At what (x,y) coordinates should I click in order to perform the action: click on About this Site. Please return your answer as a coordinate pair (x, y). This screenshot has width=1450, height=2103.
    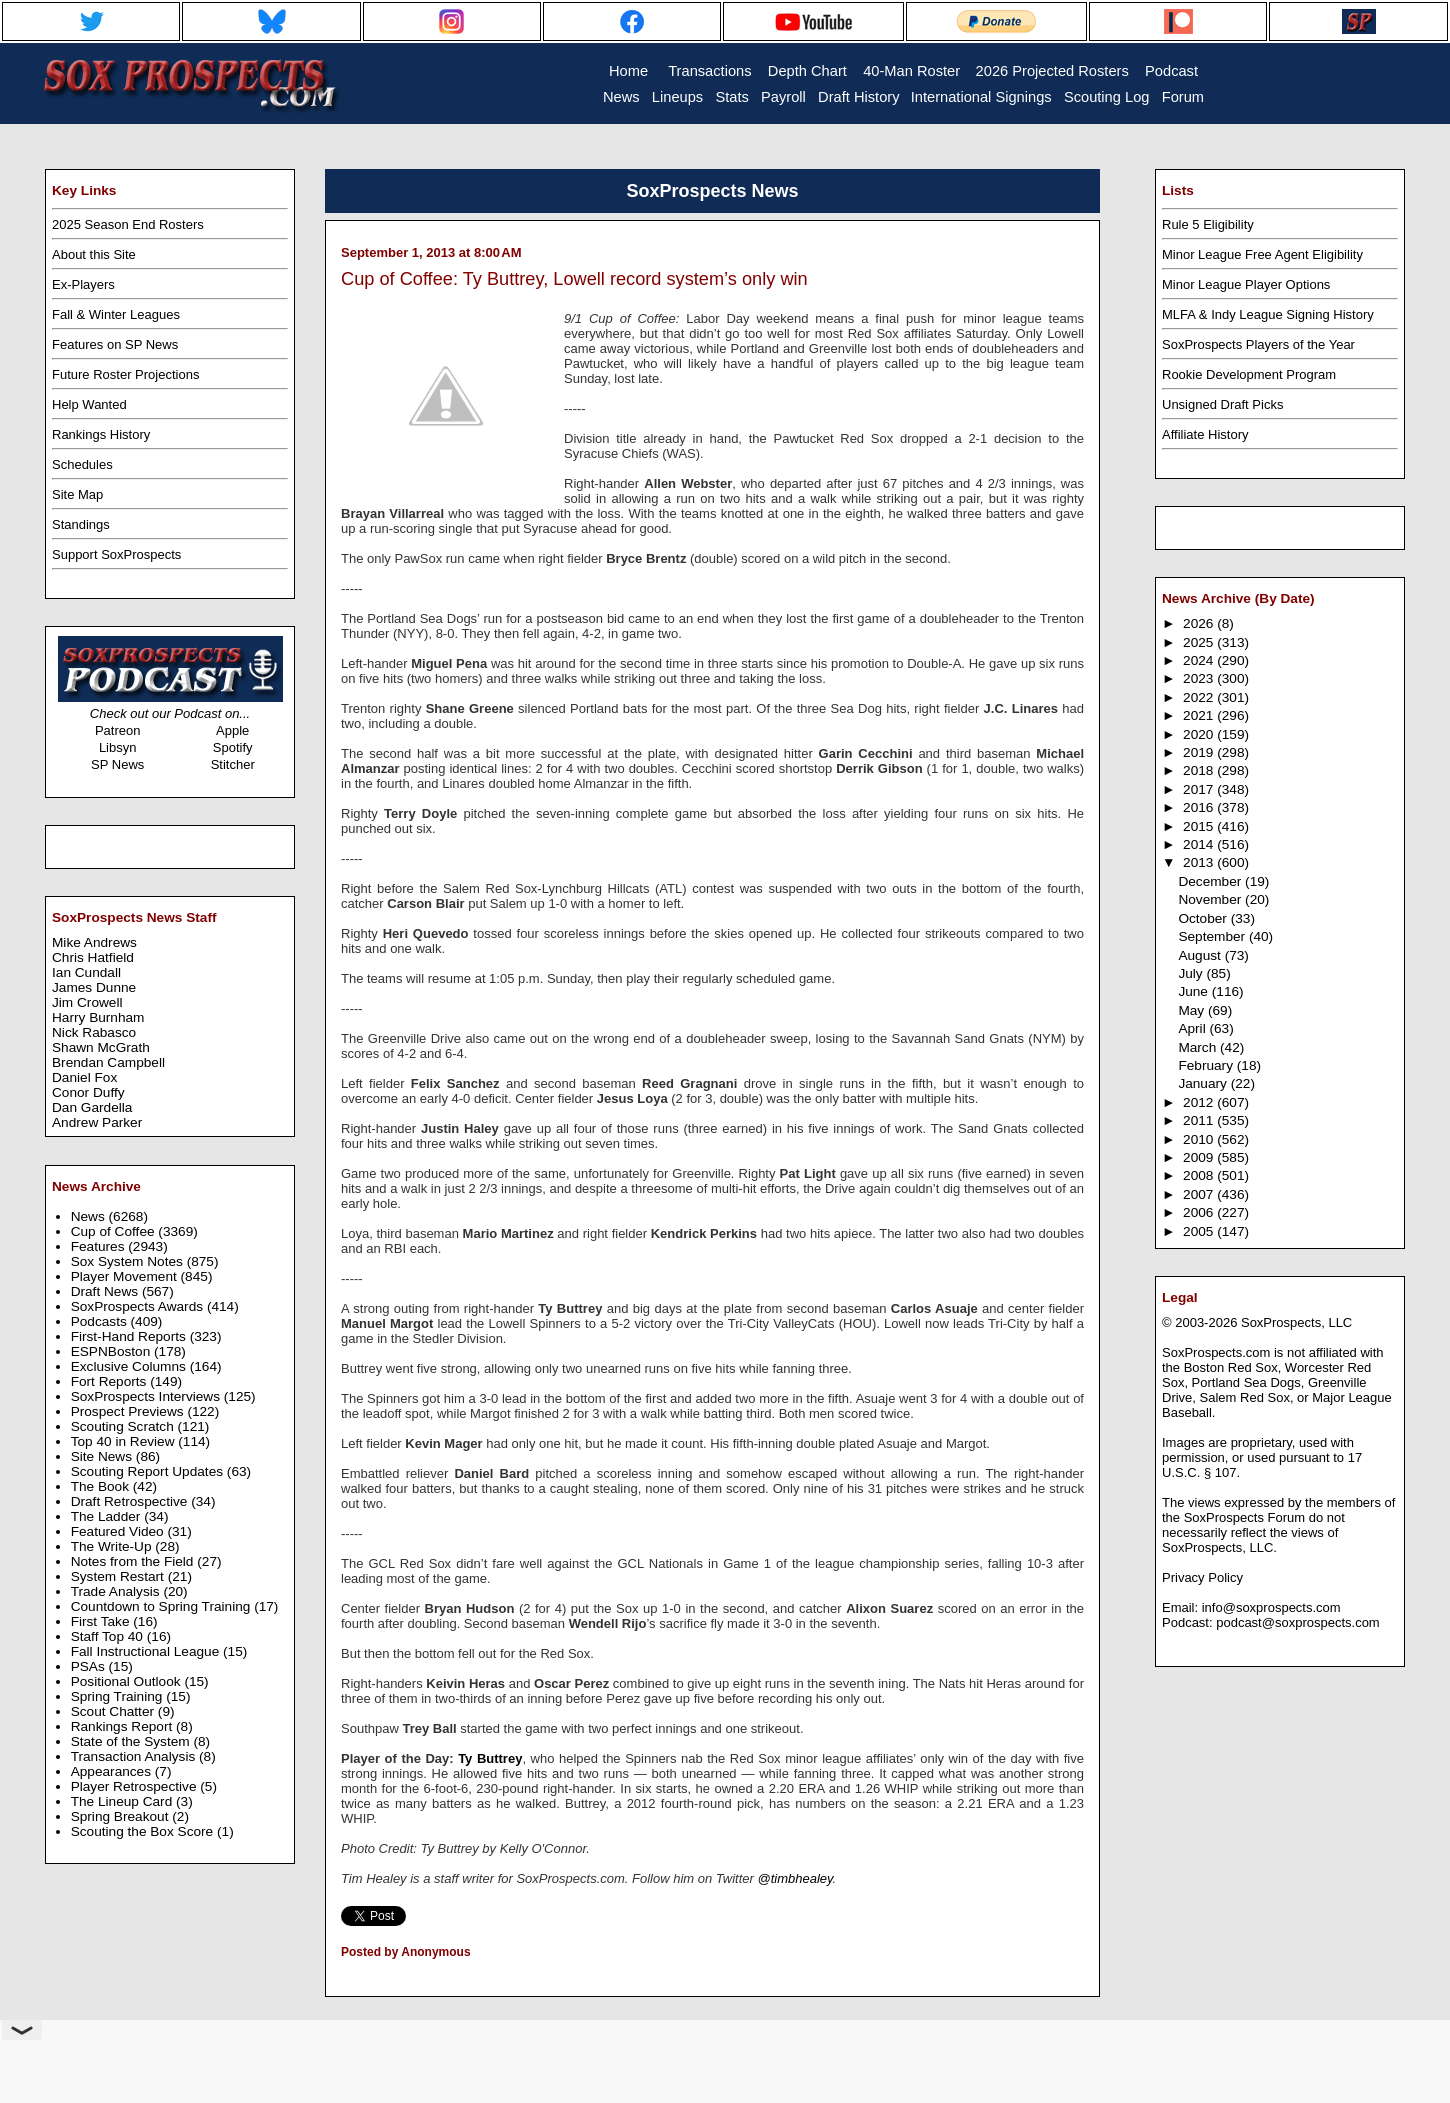
    Looking at the image, I should click on (94, 254).